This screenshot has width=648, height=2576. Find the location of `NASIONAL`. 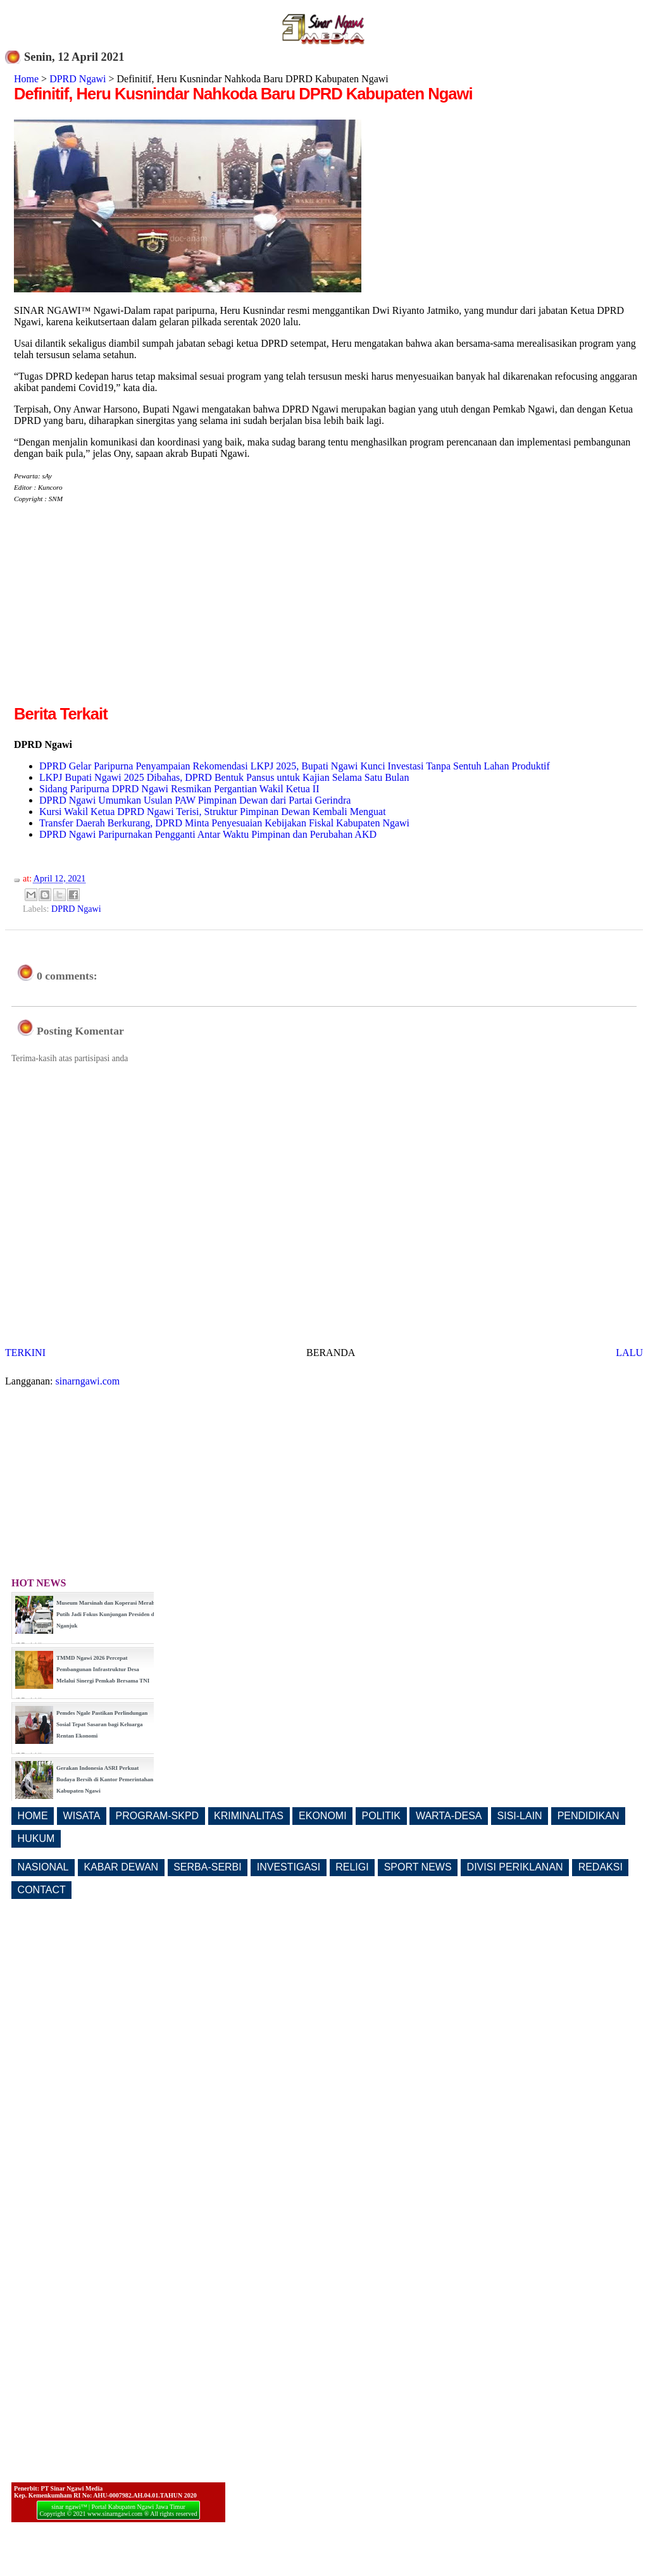

NASIONAL is located at coordinates (43, 1867).